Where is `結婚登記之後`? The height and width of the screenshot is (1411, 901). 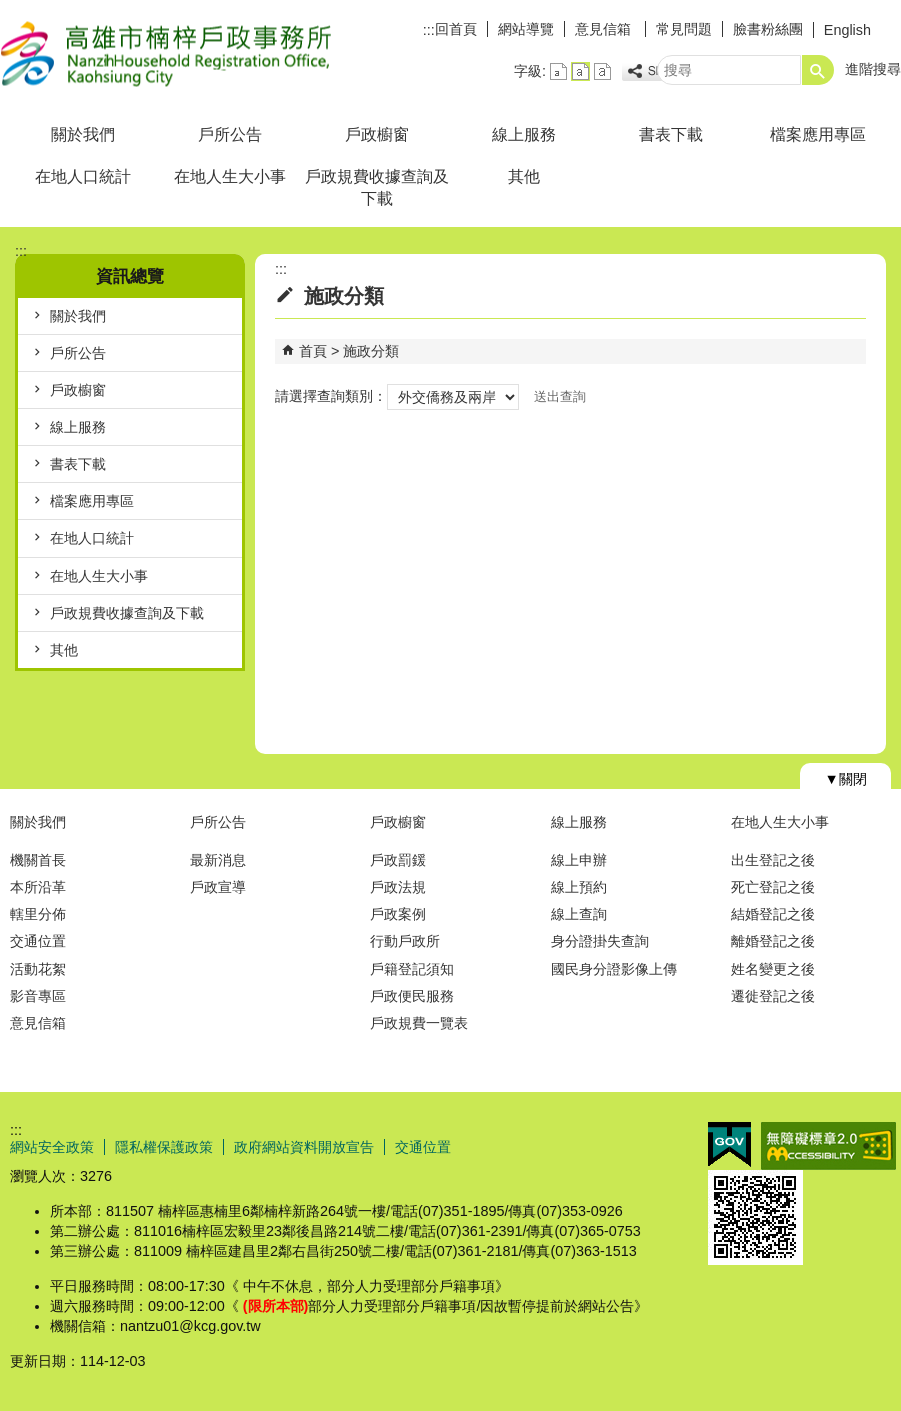
結婚登記之後 is located at coordinates (773, 914).